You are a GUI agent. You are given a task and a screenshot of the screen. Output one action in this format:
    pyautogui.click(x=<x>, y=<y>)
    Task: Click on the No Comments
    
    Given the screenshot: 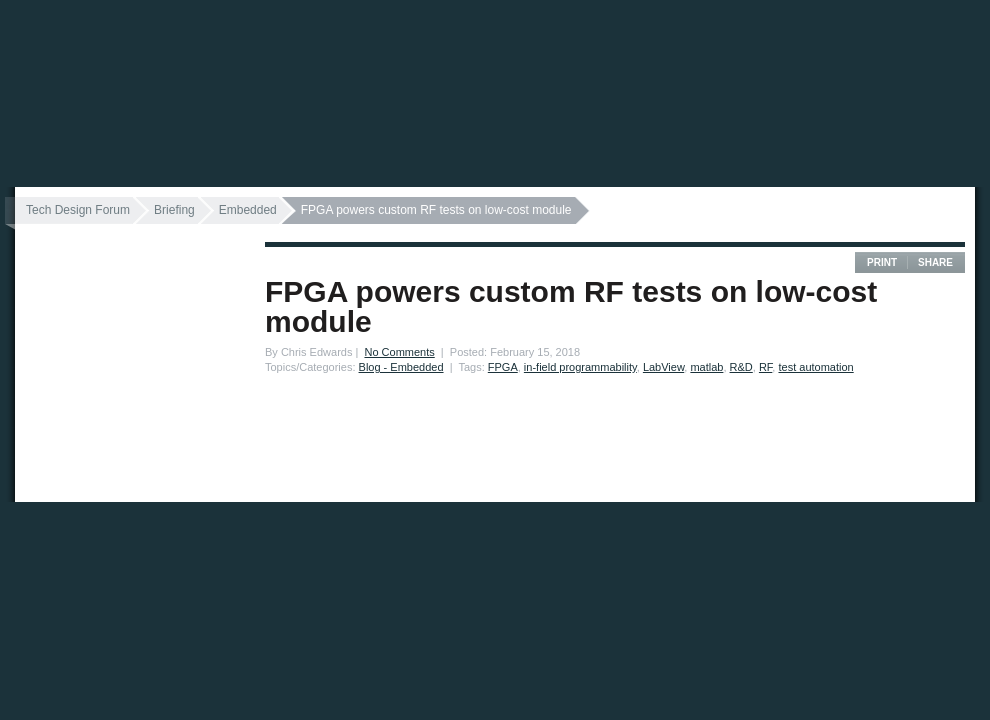 What is the action you would take?
    pyautogui.click(x=399, y=352)
    